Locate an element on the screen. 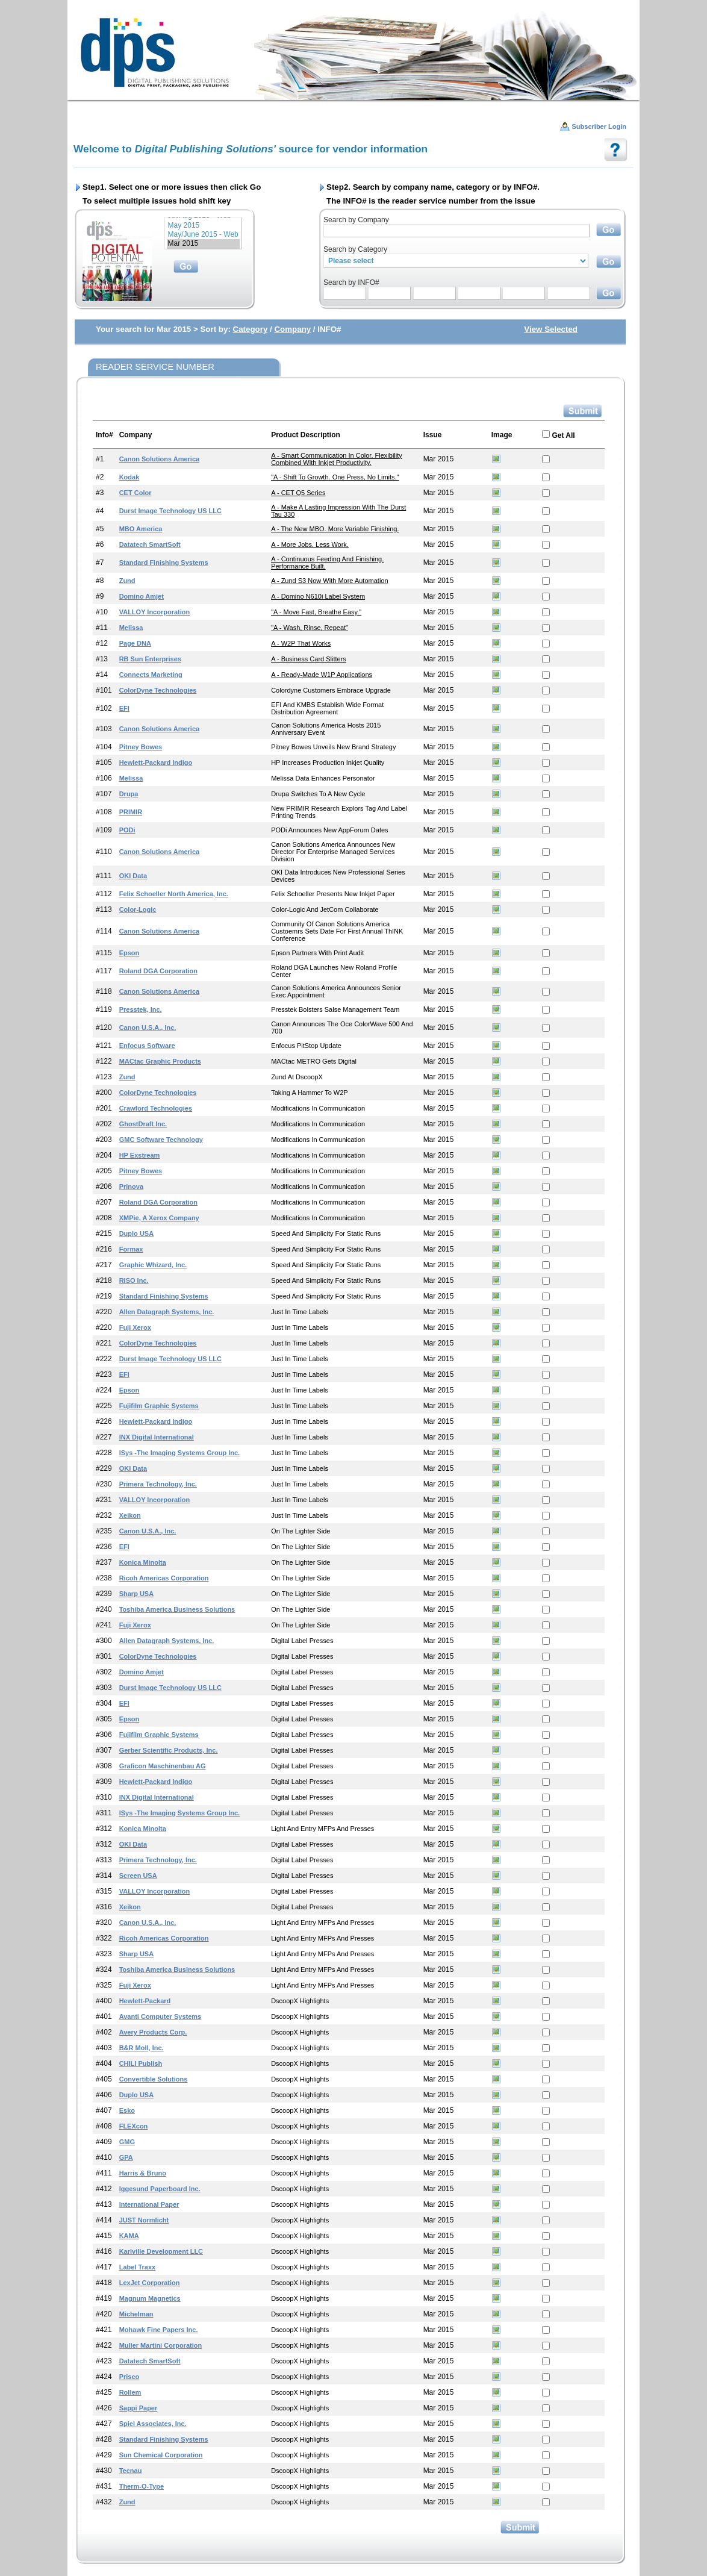 The height and width of the screenshot is (2576, 707). Melissa is located at coordinates (131, 627).